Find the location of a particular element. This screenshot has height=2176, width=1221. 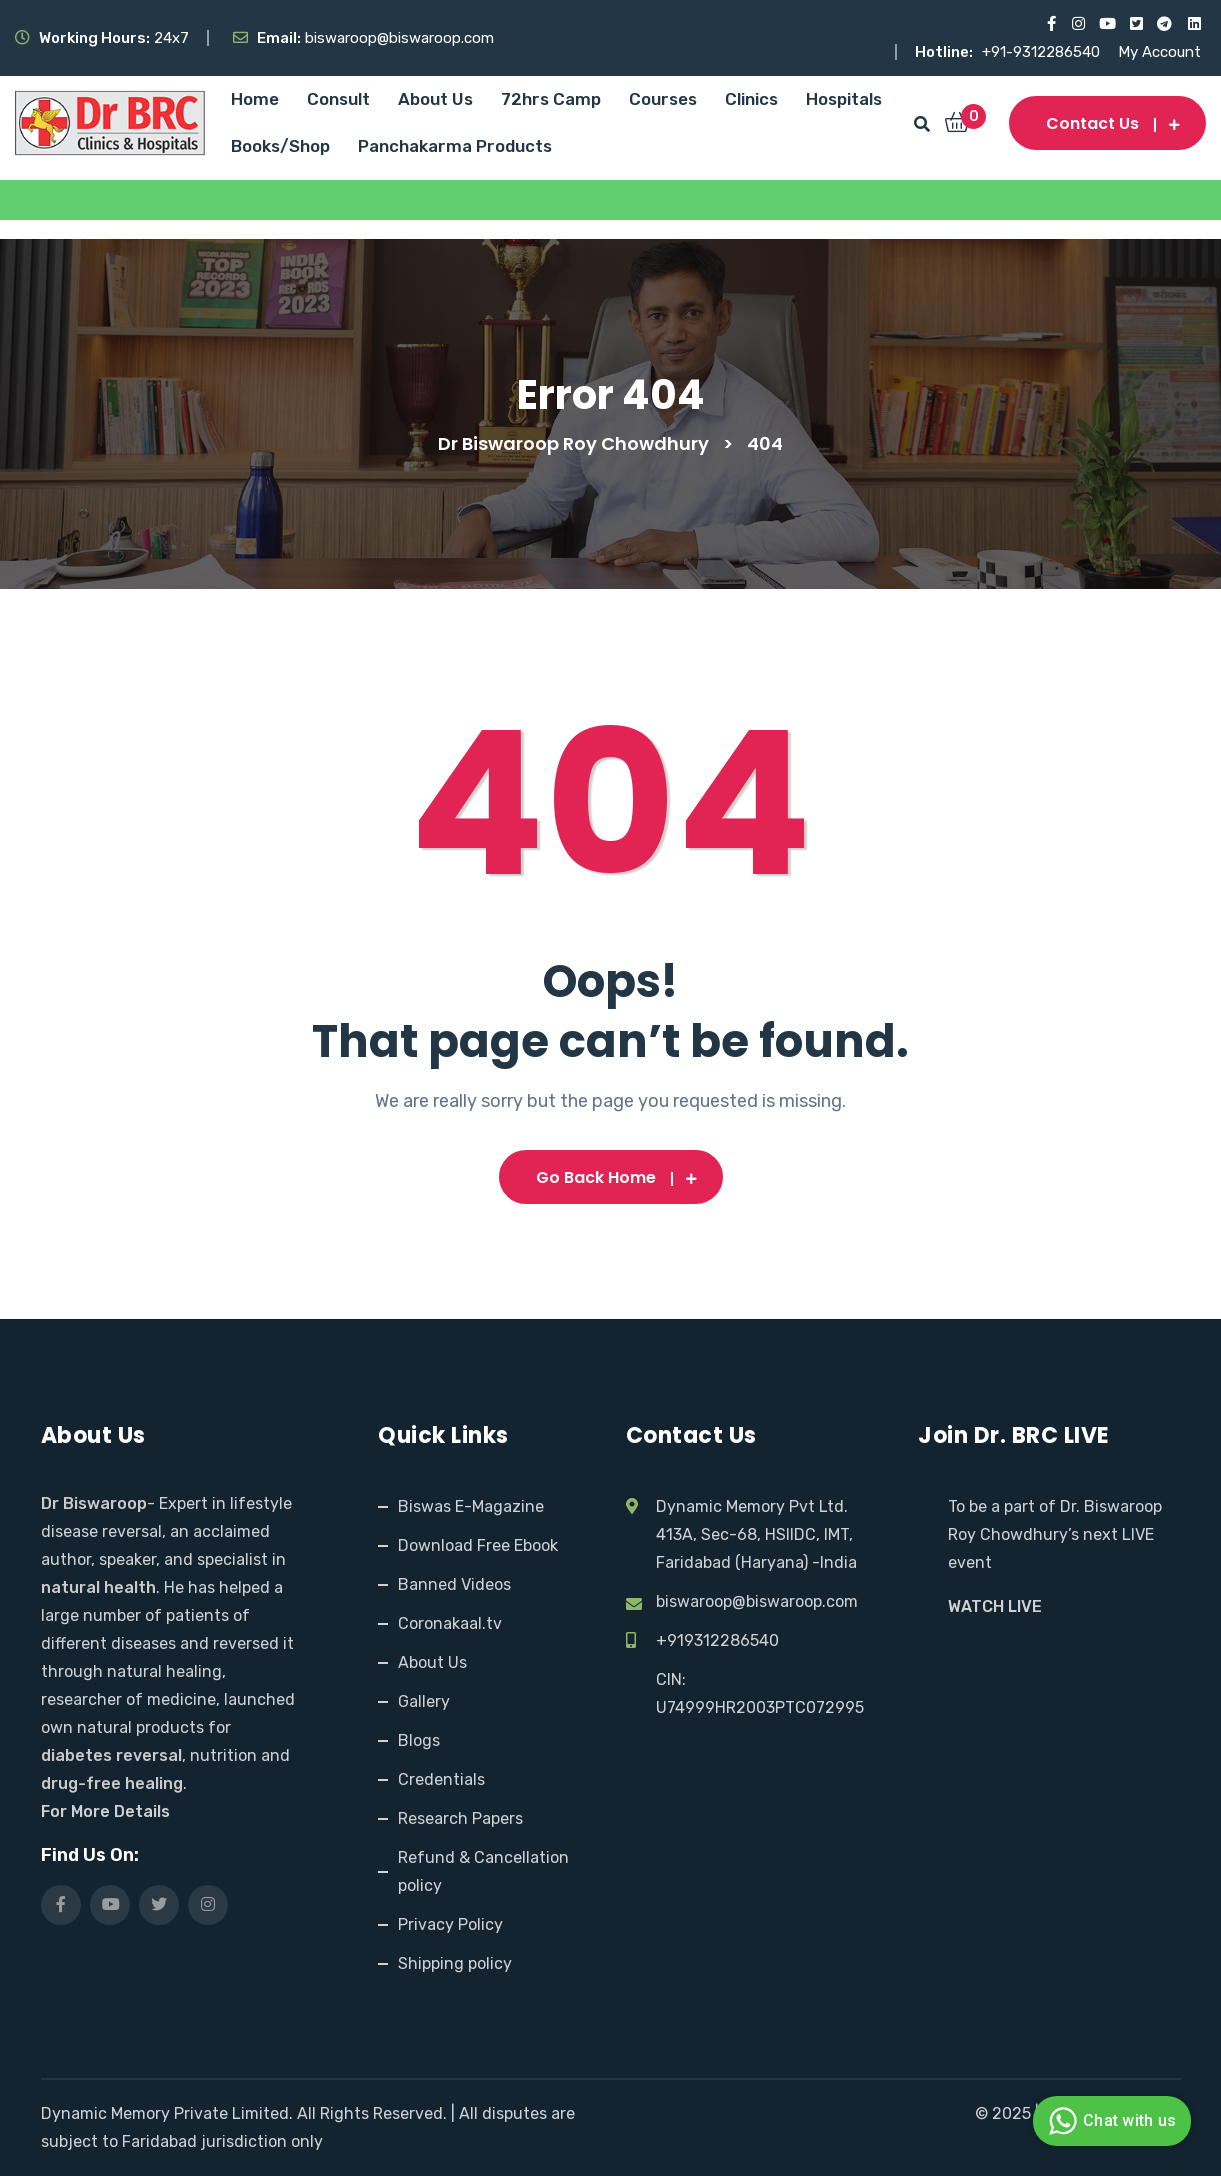

biswaroop@biswaroop.com is located at coordinates (757, 1601).